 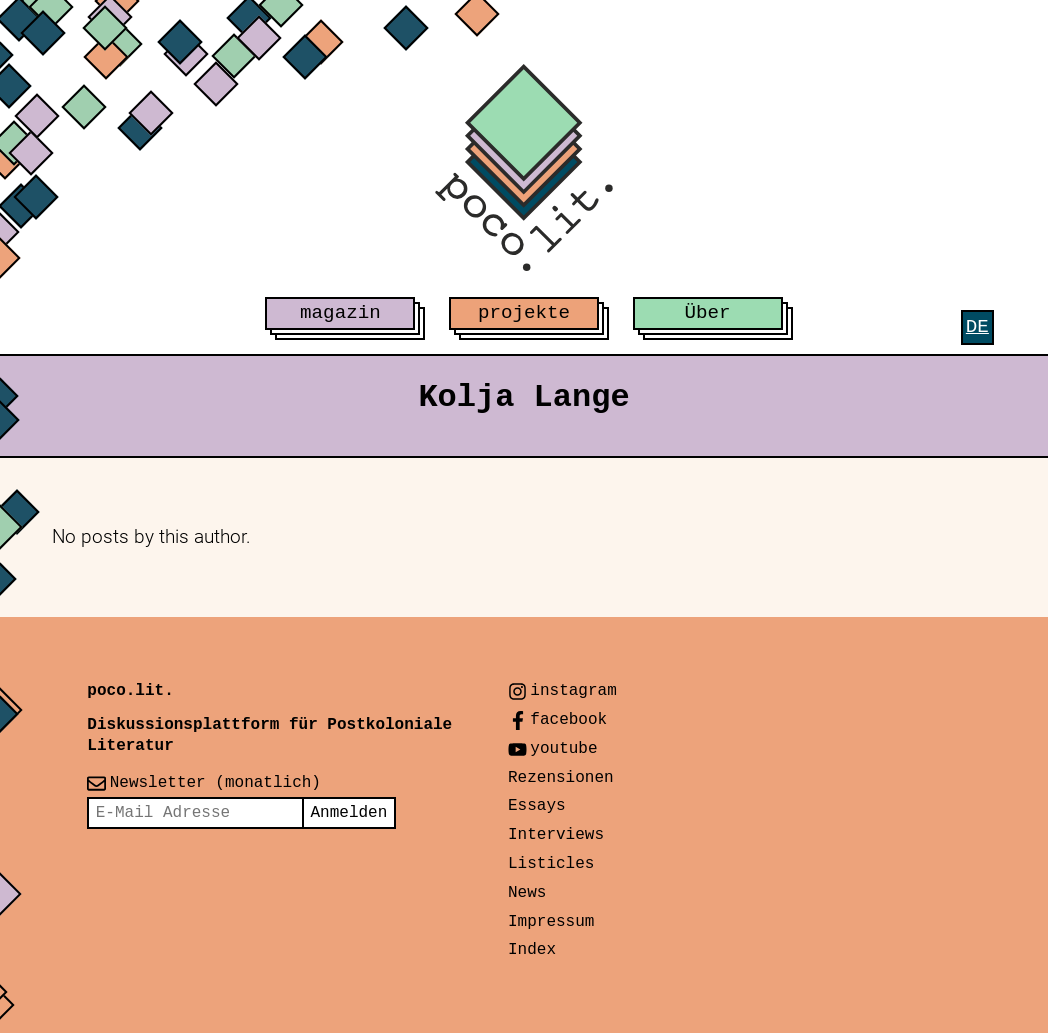 What do you see at coordinates (524, 313) in the screenshot?
I see `projekte` at bounding box center [524, 313].